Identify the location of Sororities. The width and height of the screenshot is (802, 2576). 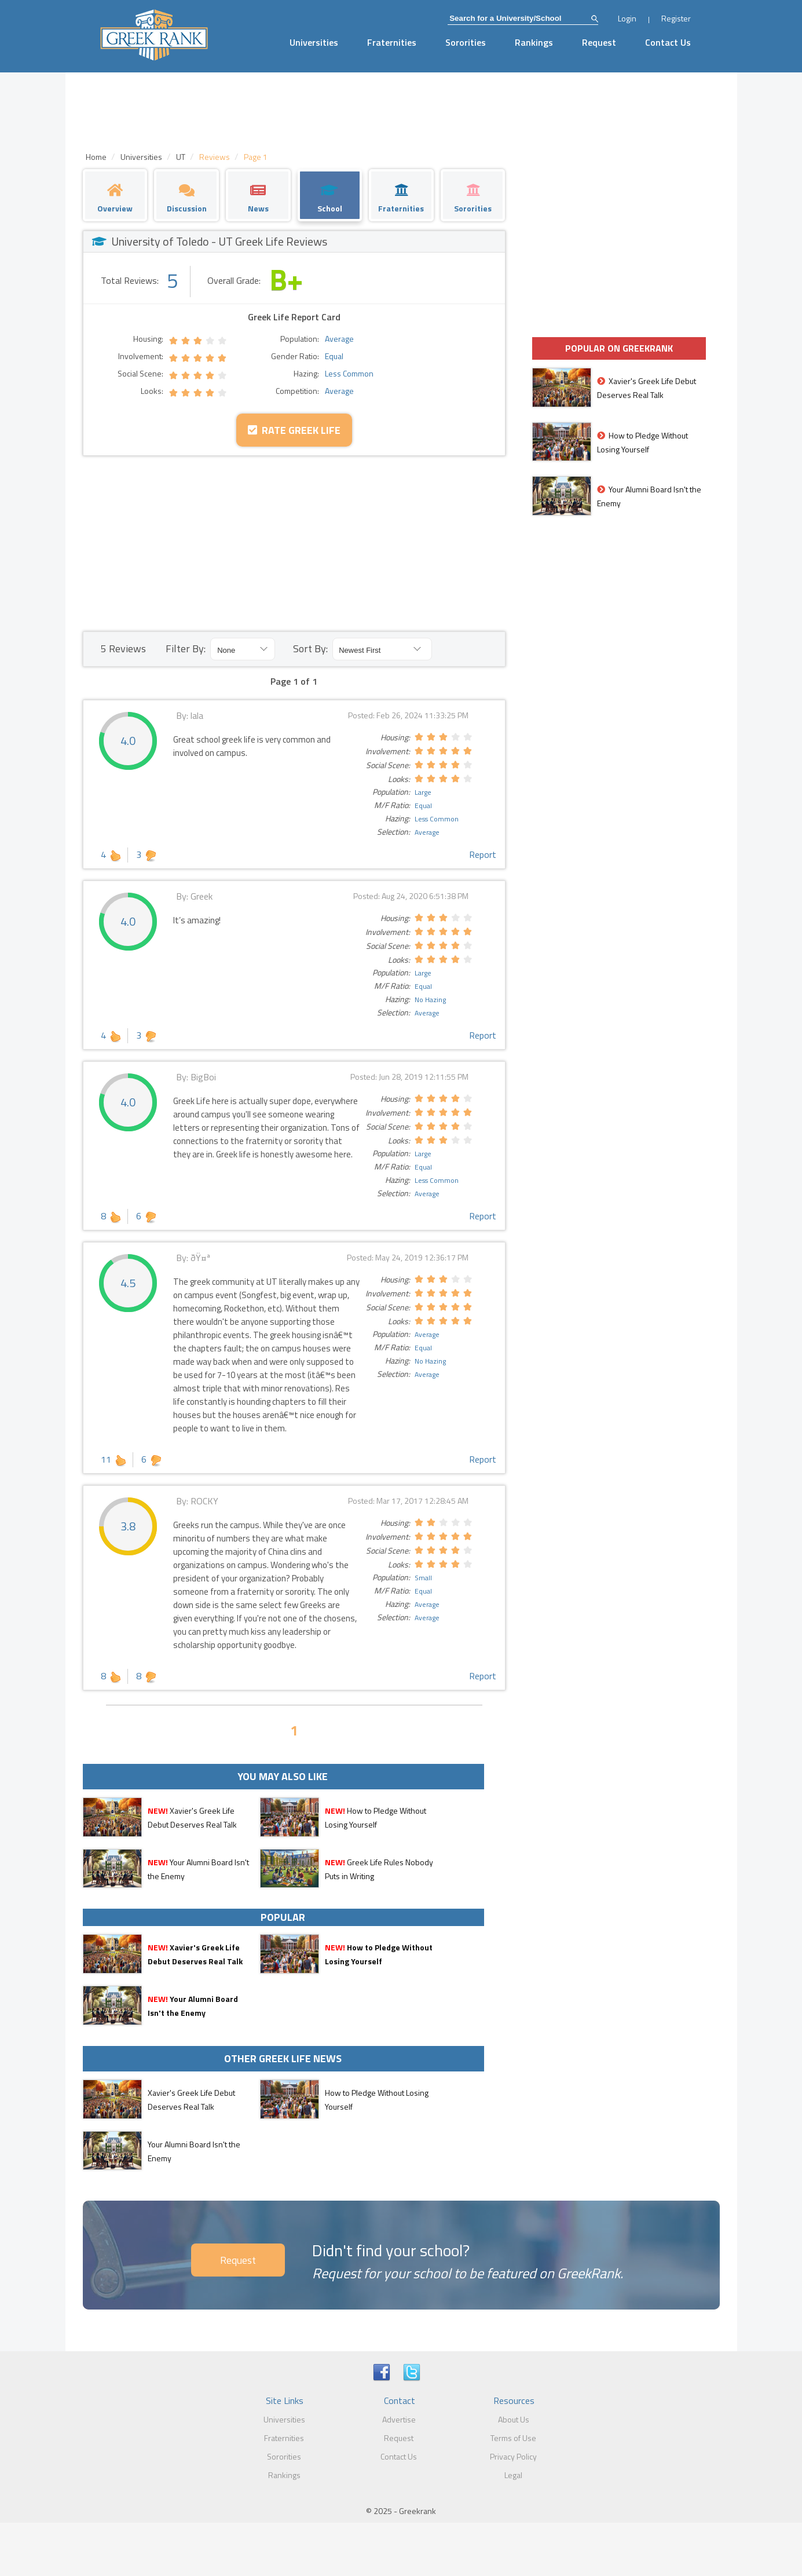
(465, 42).